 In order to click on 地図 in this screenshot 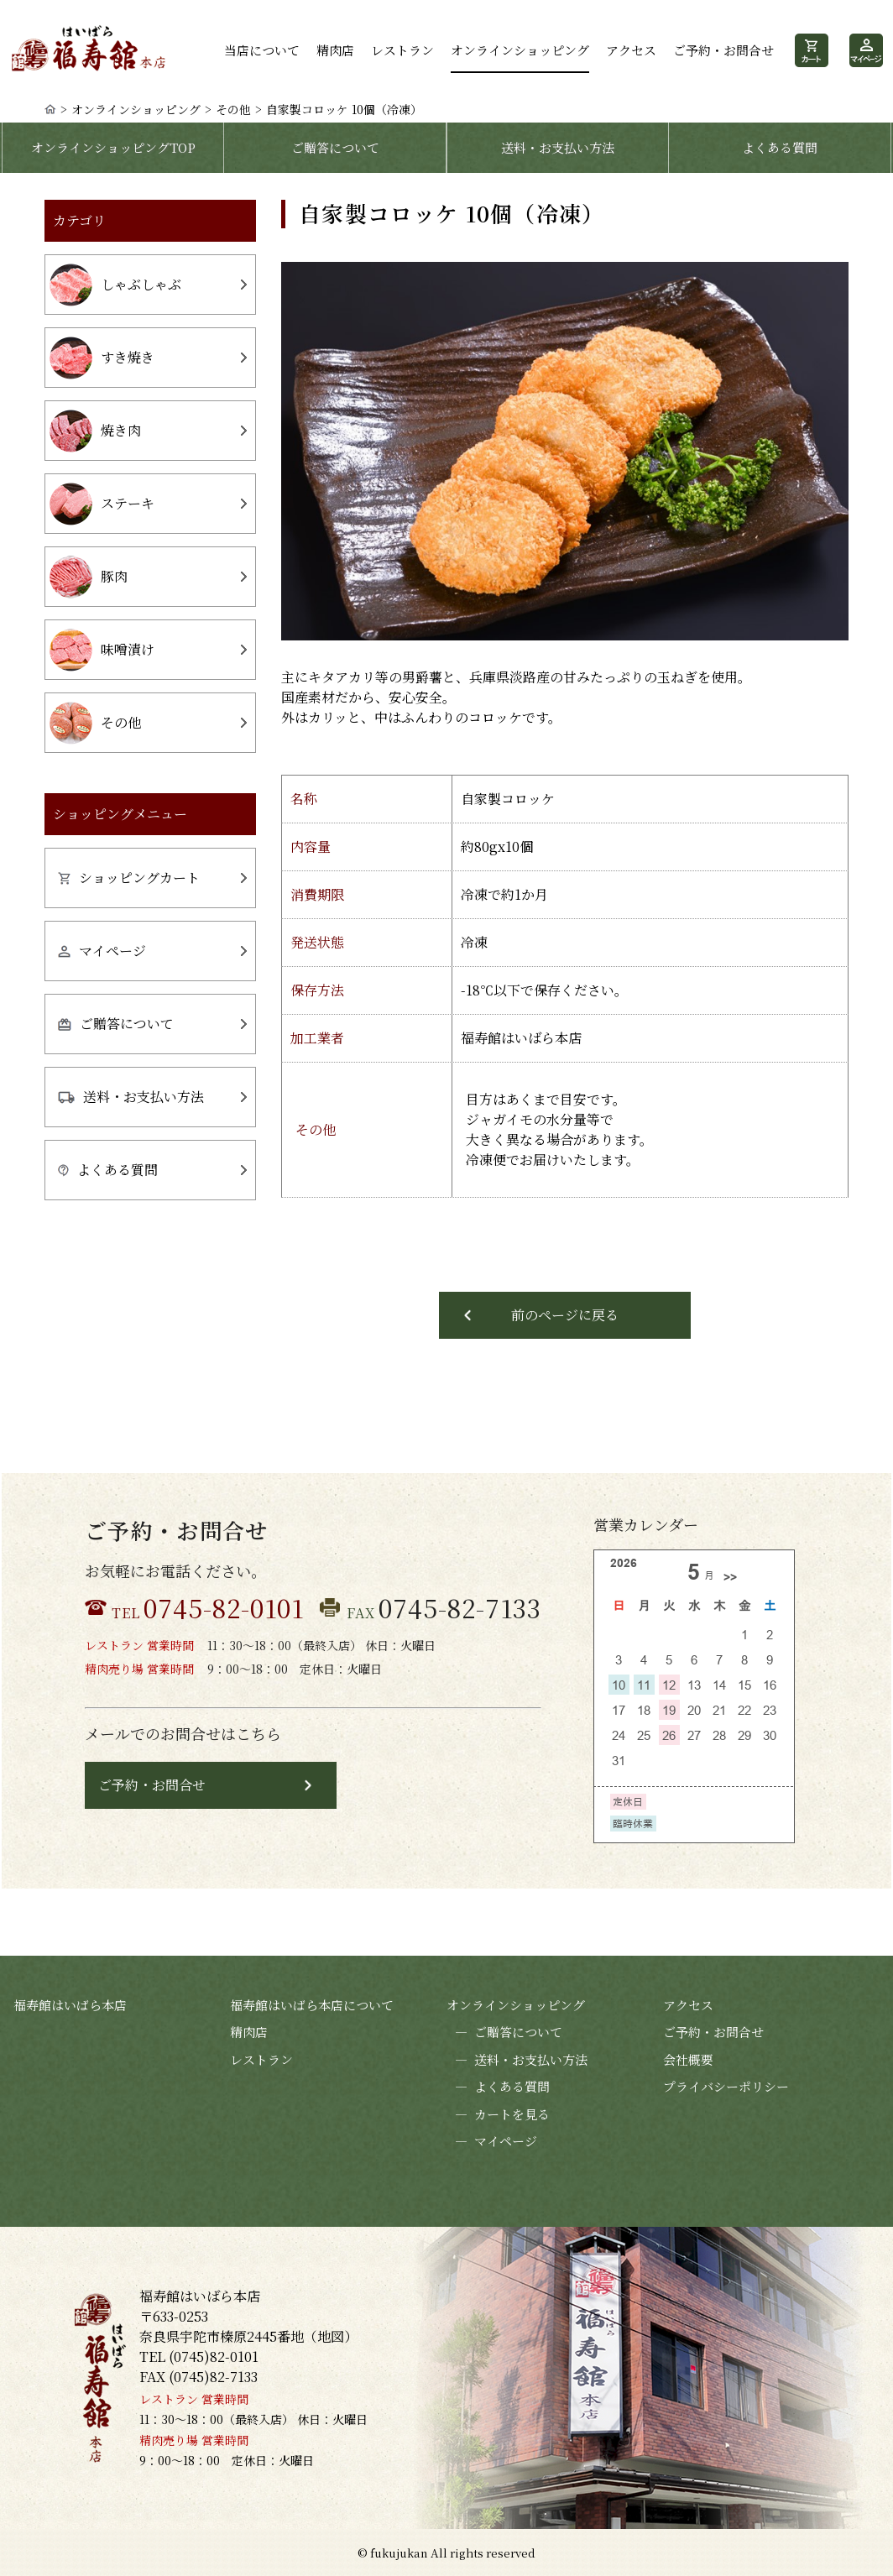, I will do `click(330, 2336)`.